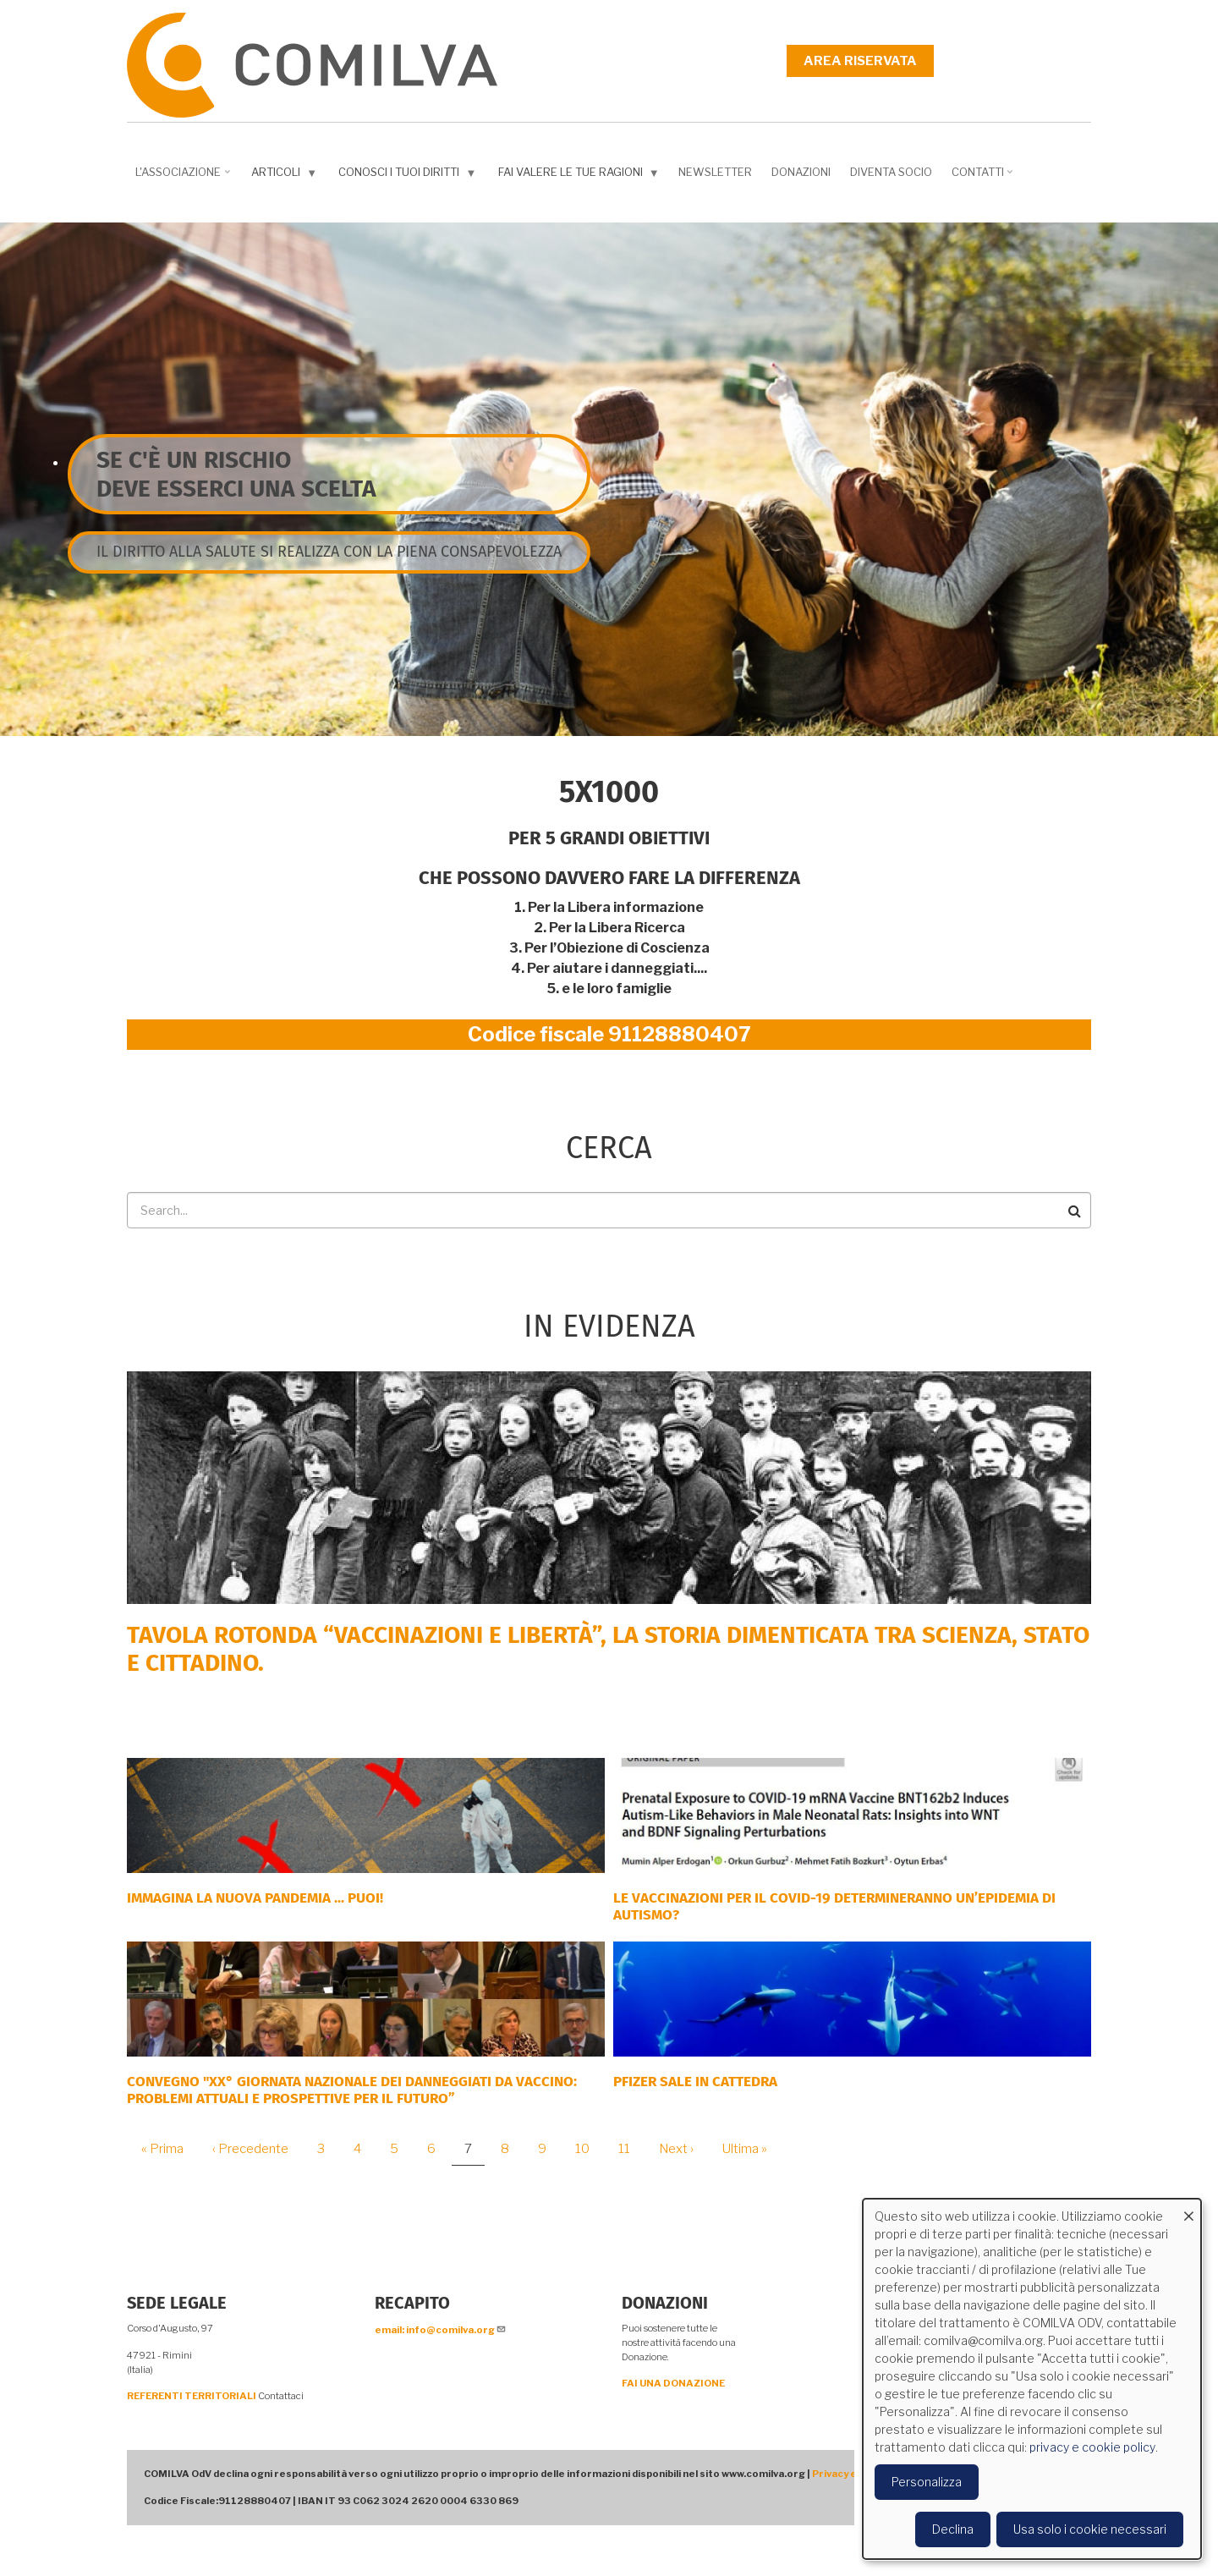  Describe the element at coordinates (1092, 2447) in the screenshot. I see `privacy e cookie policy` at that location.